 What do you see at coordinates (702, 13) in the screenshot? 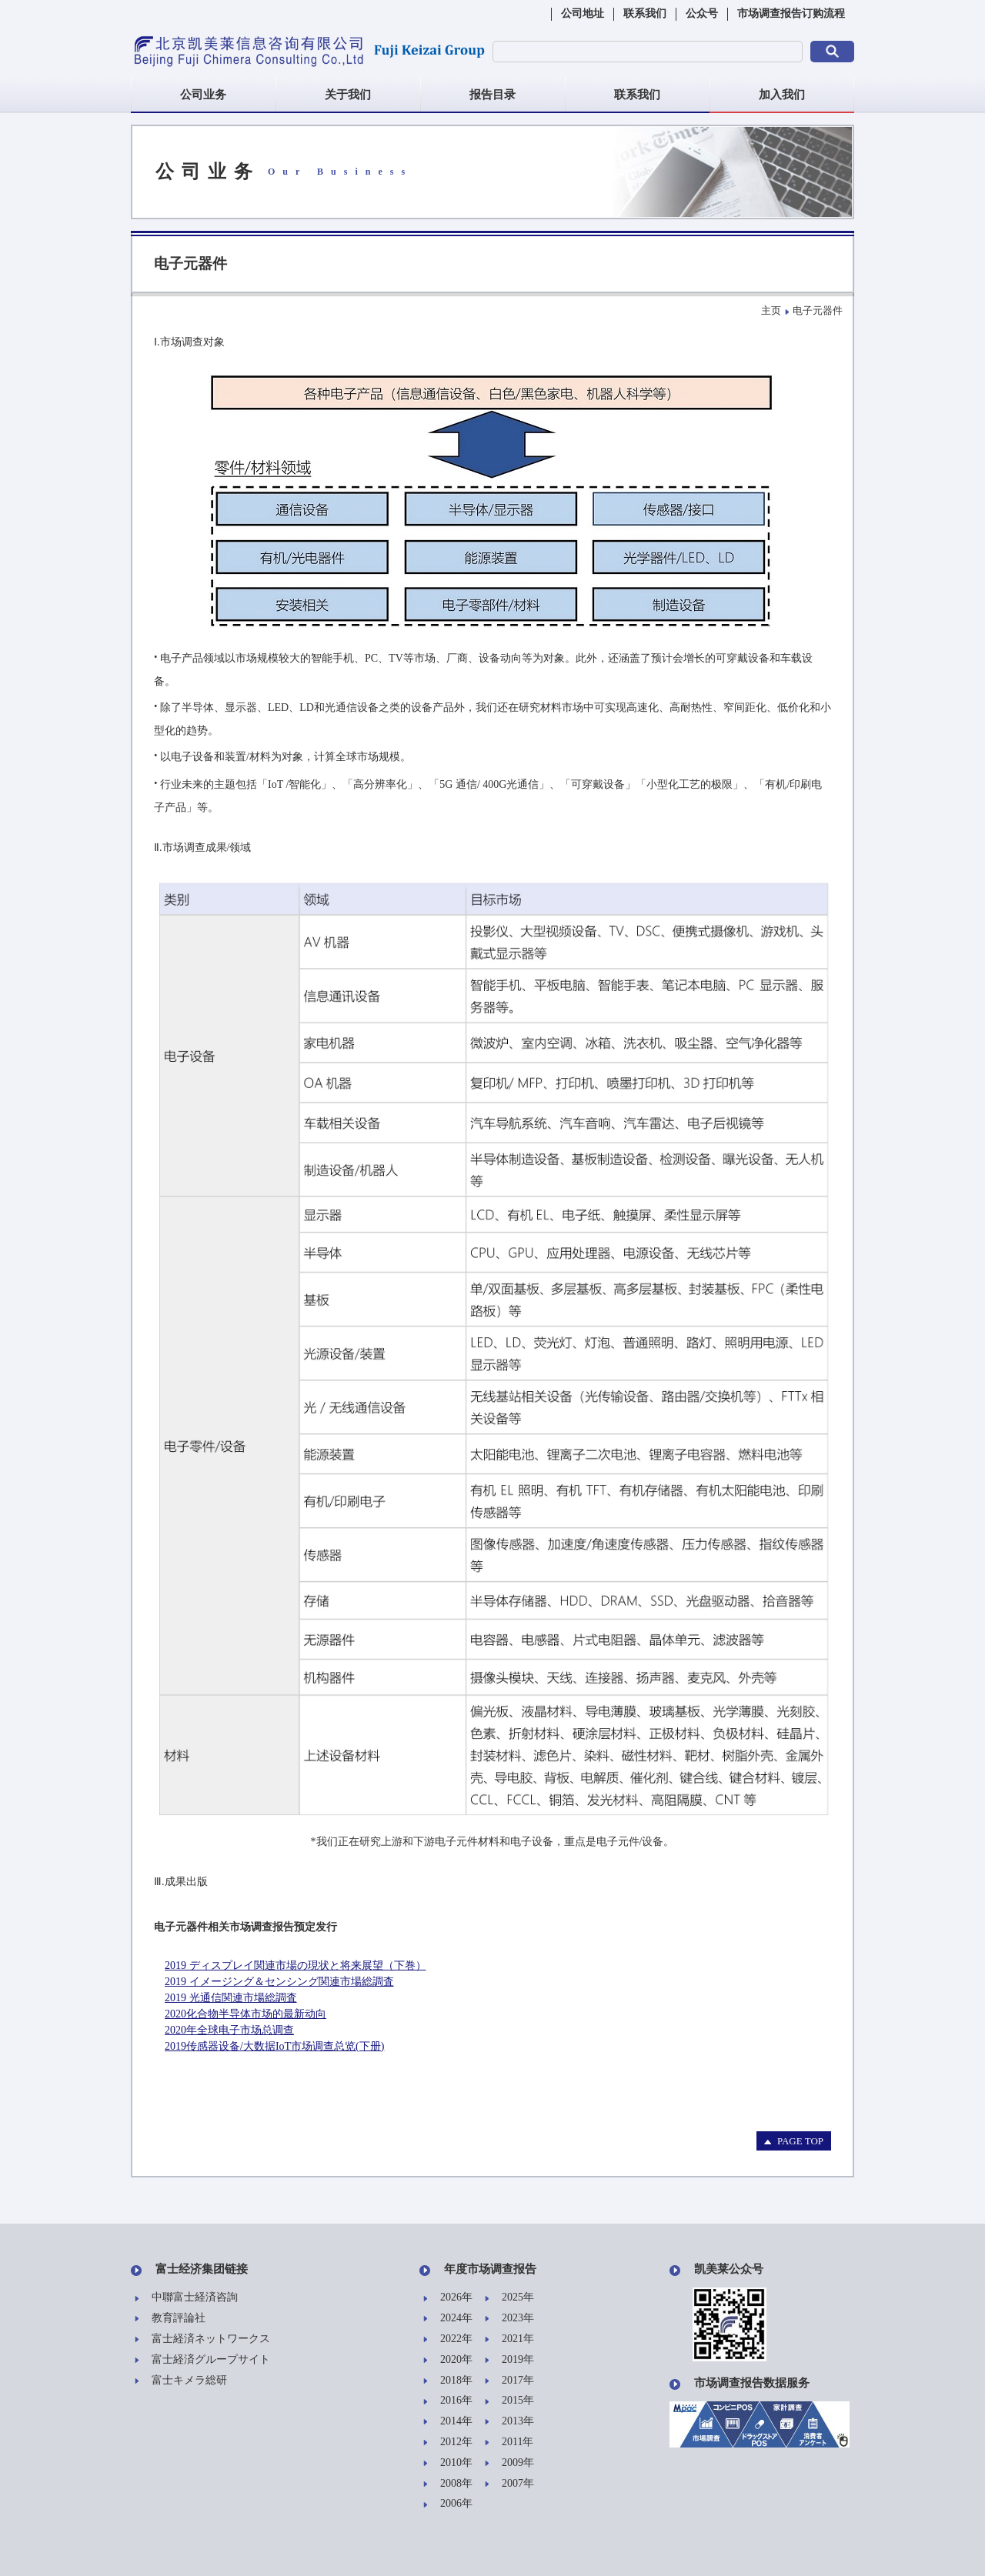
I see `公众号` at bounding box center [702, 13].